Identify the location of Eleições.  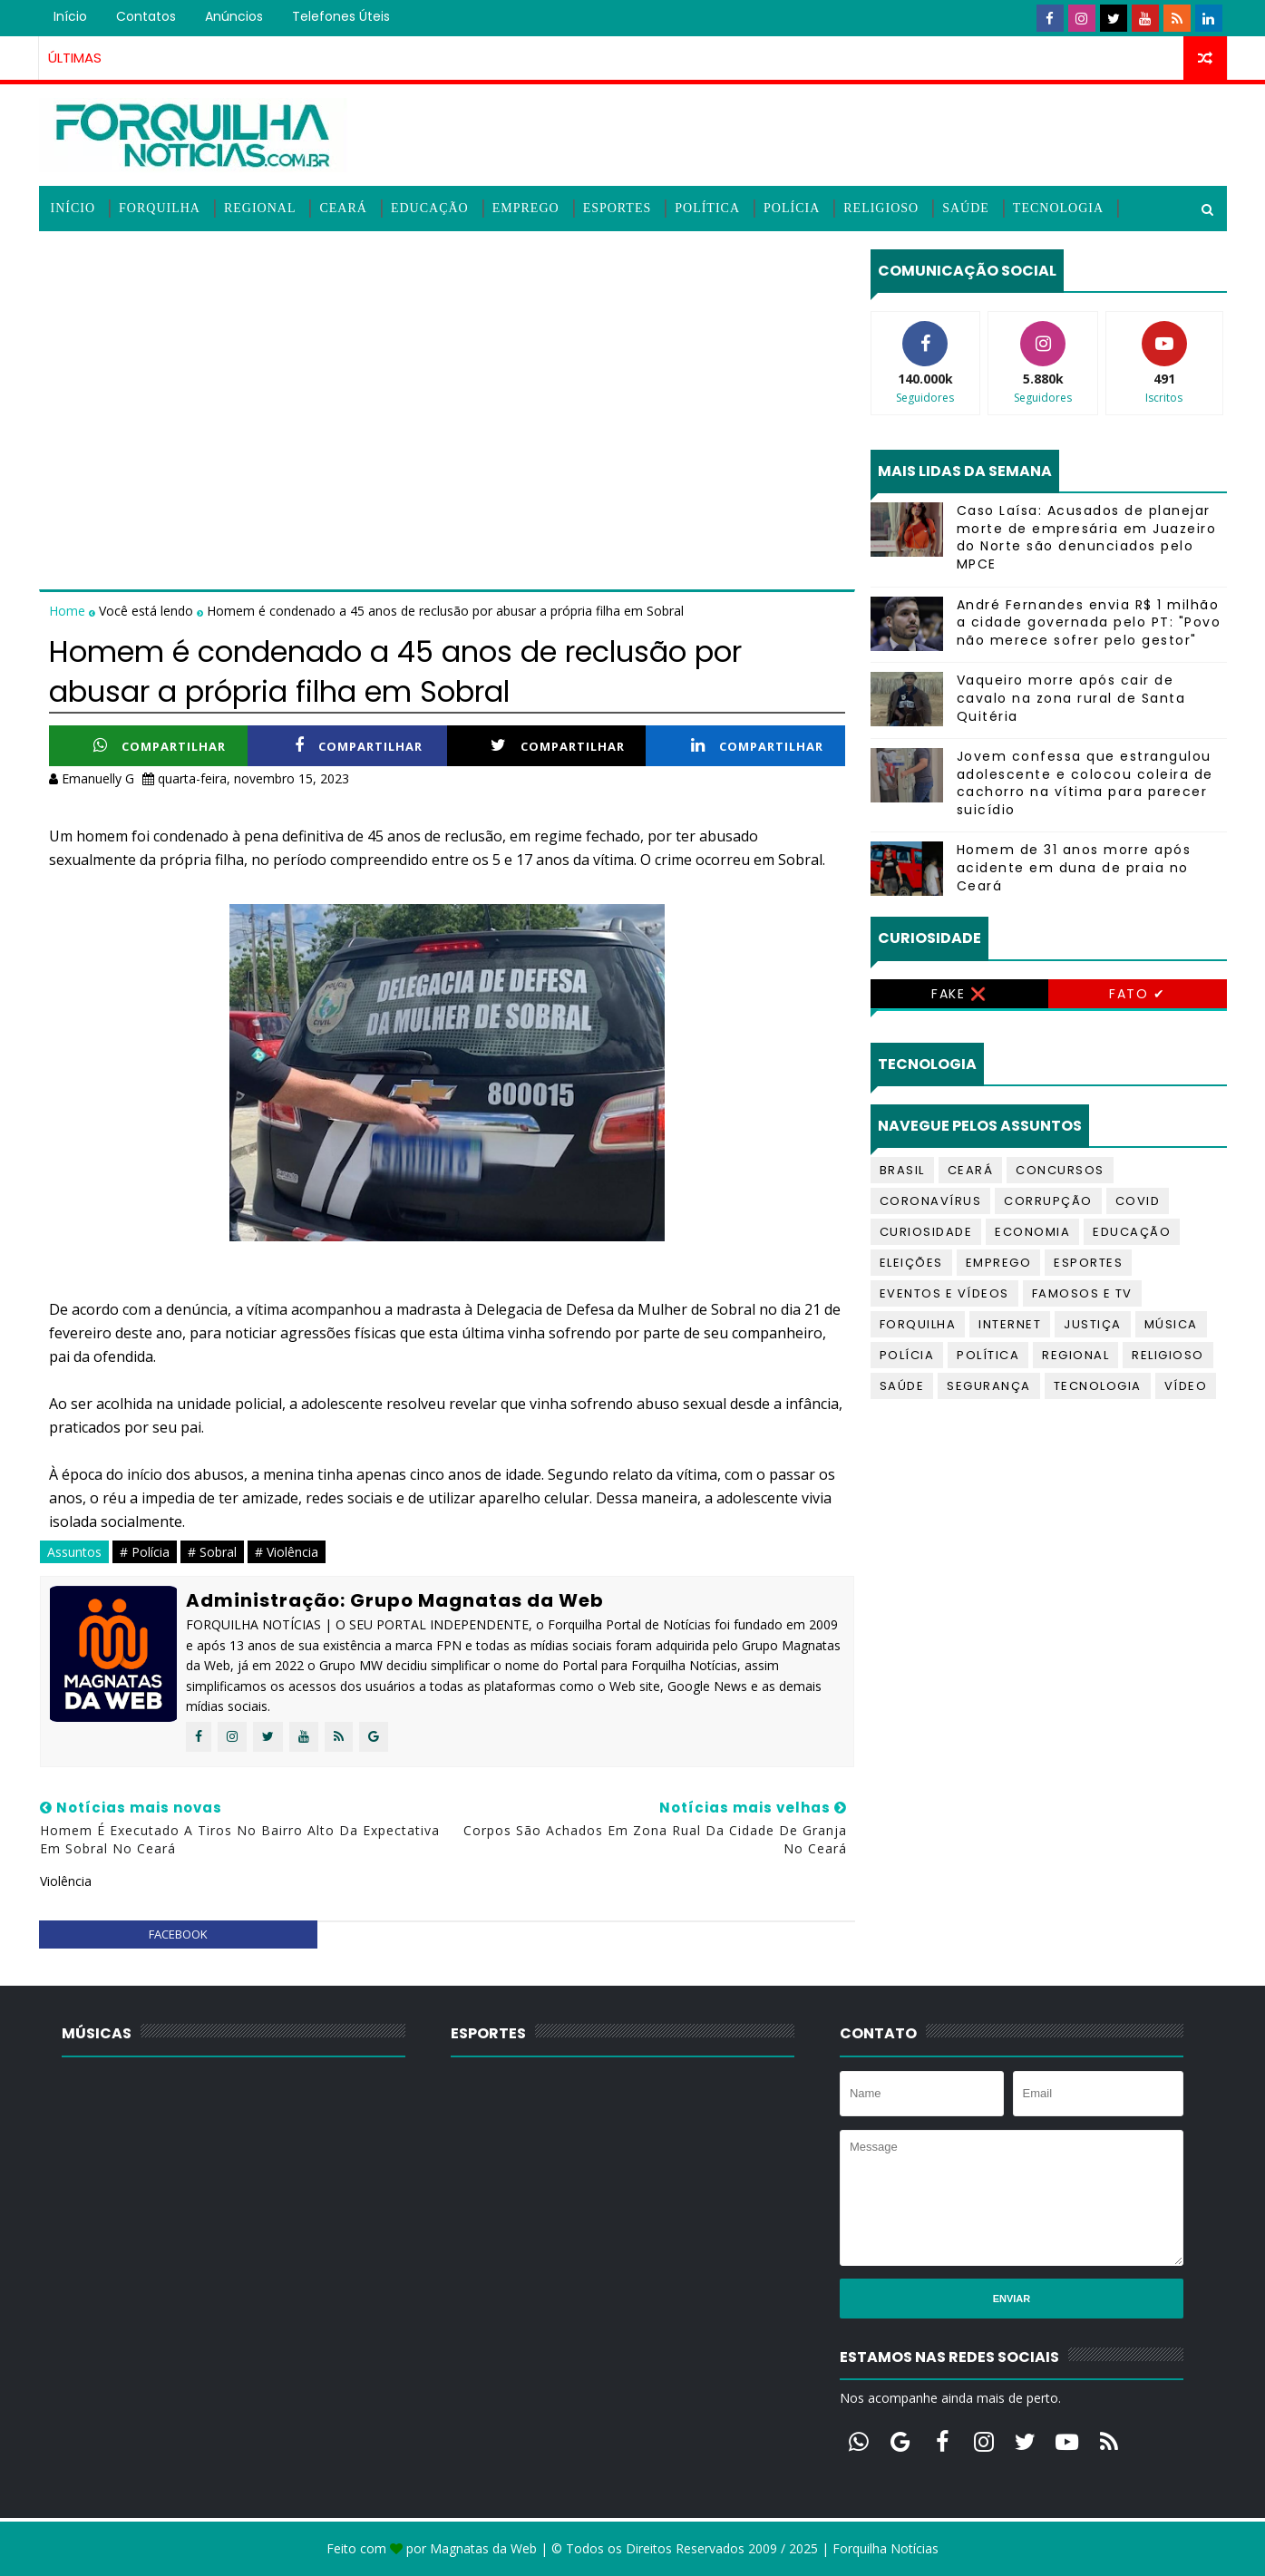
(911, 1262).